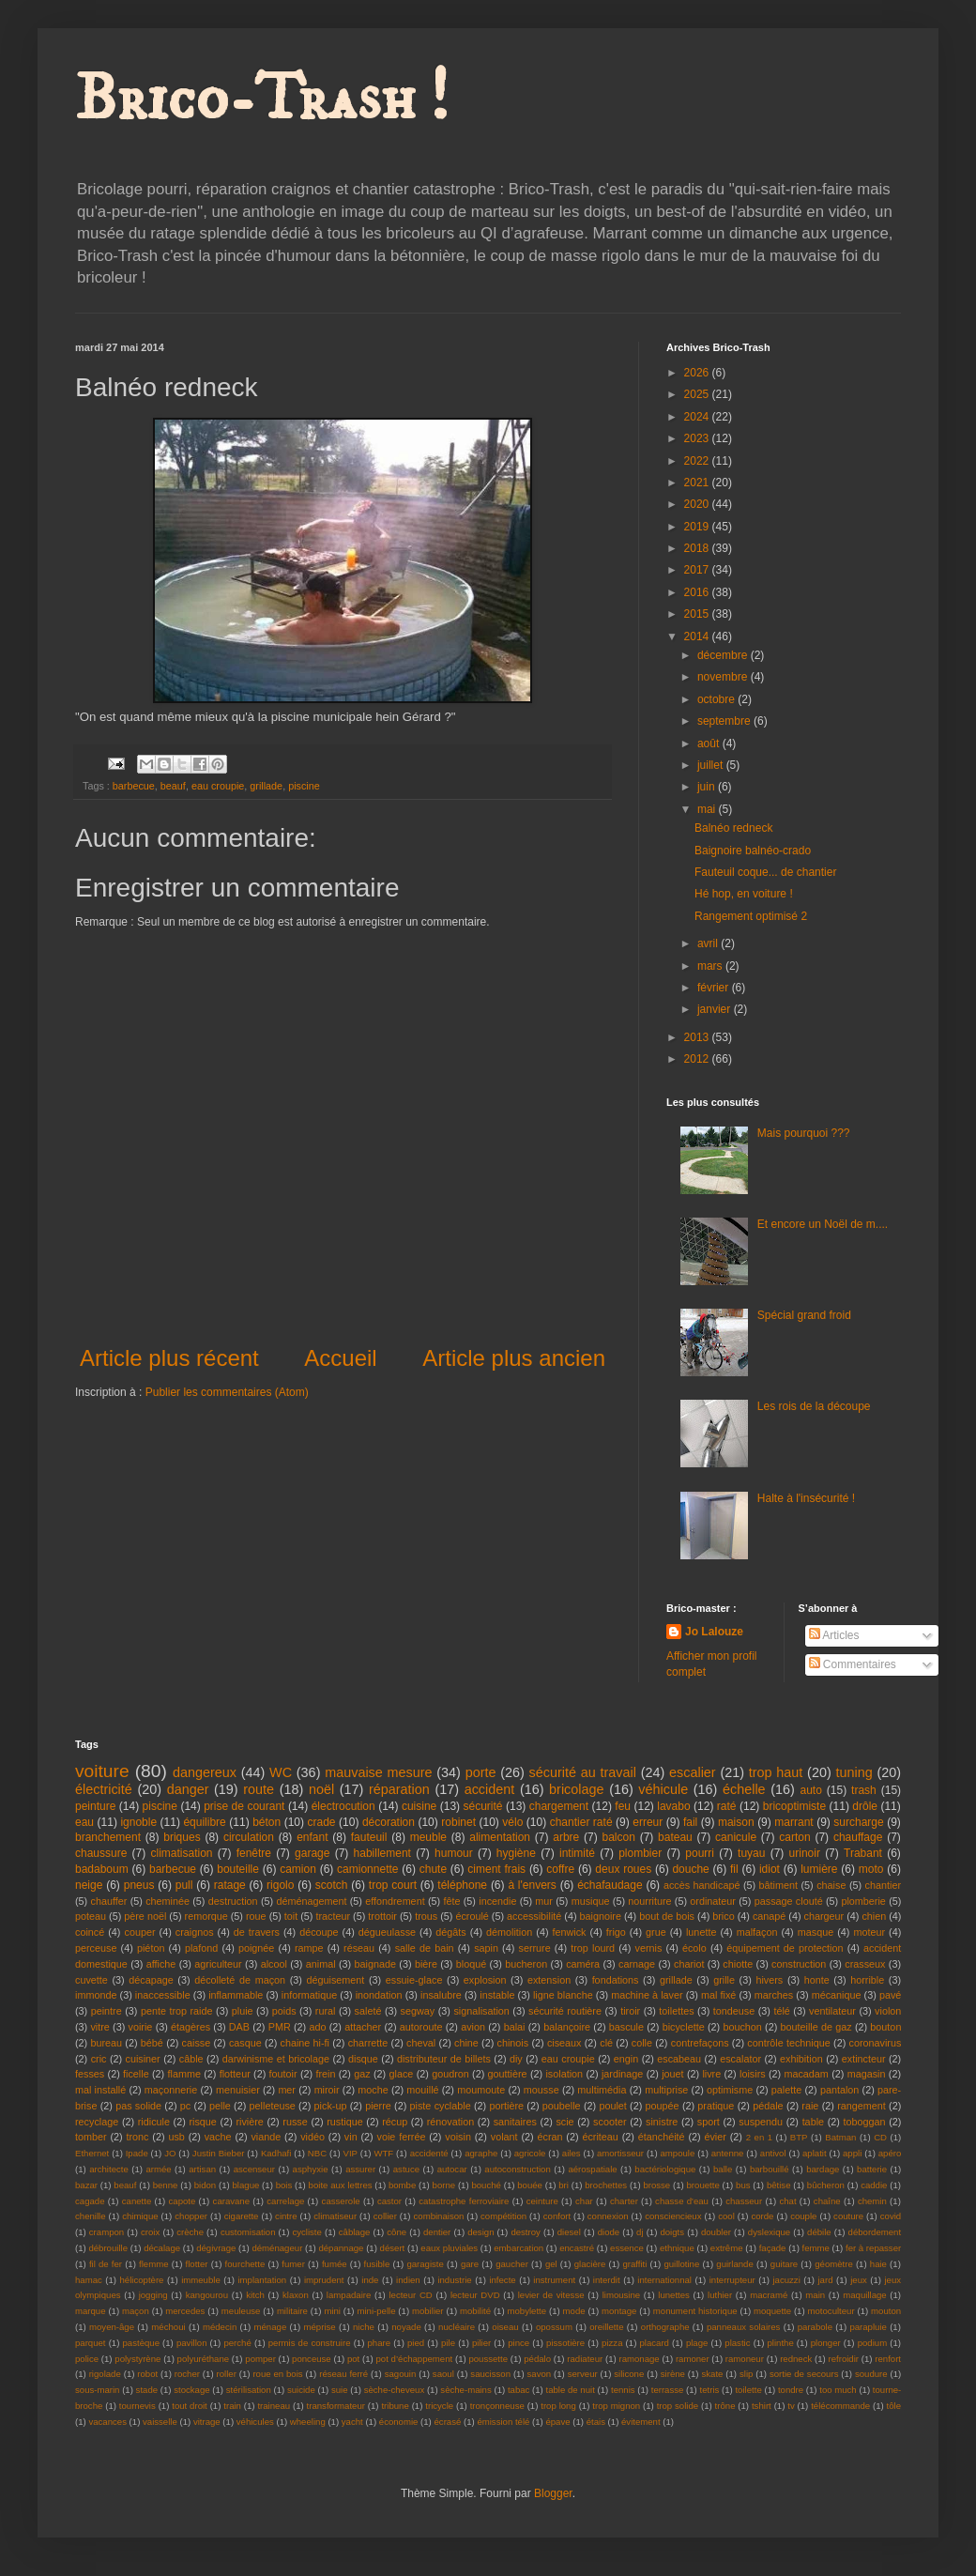  Describe the element at coordinates (138, 2105) in the screenshot. I see `pas solide` at that location.